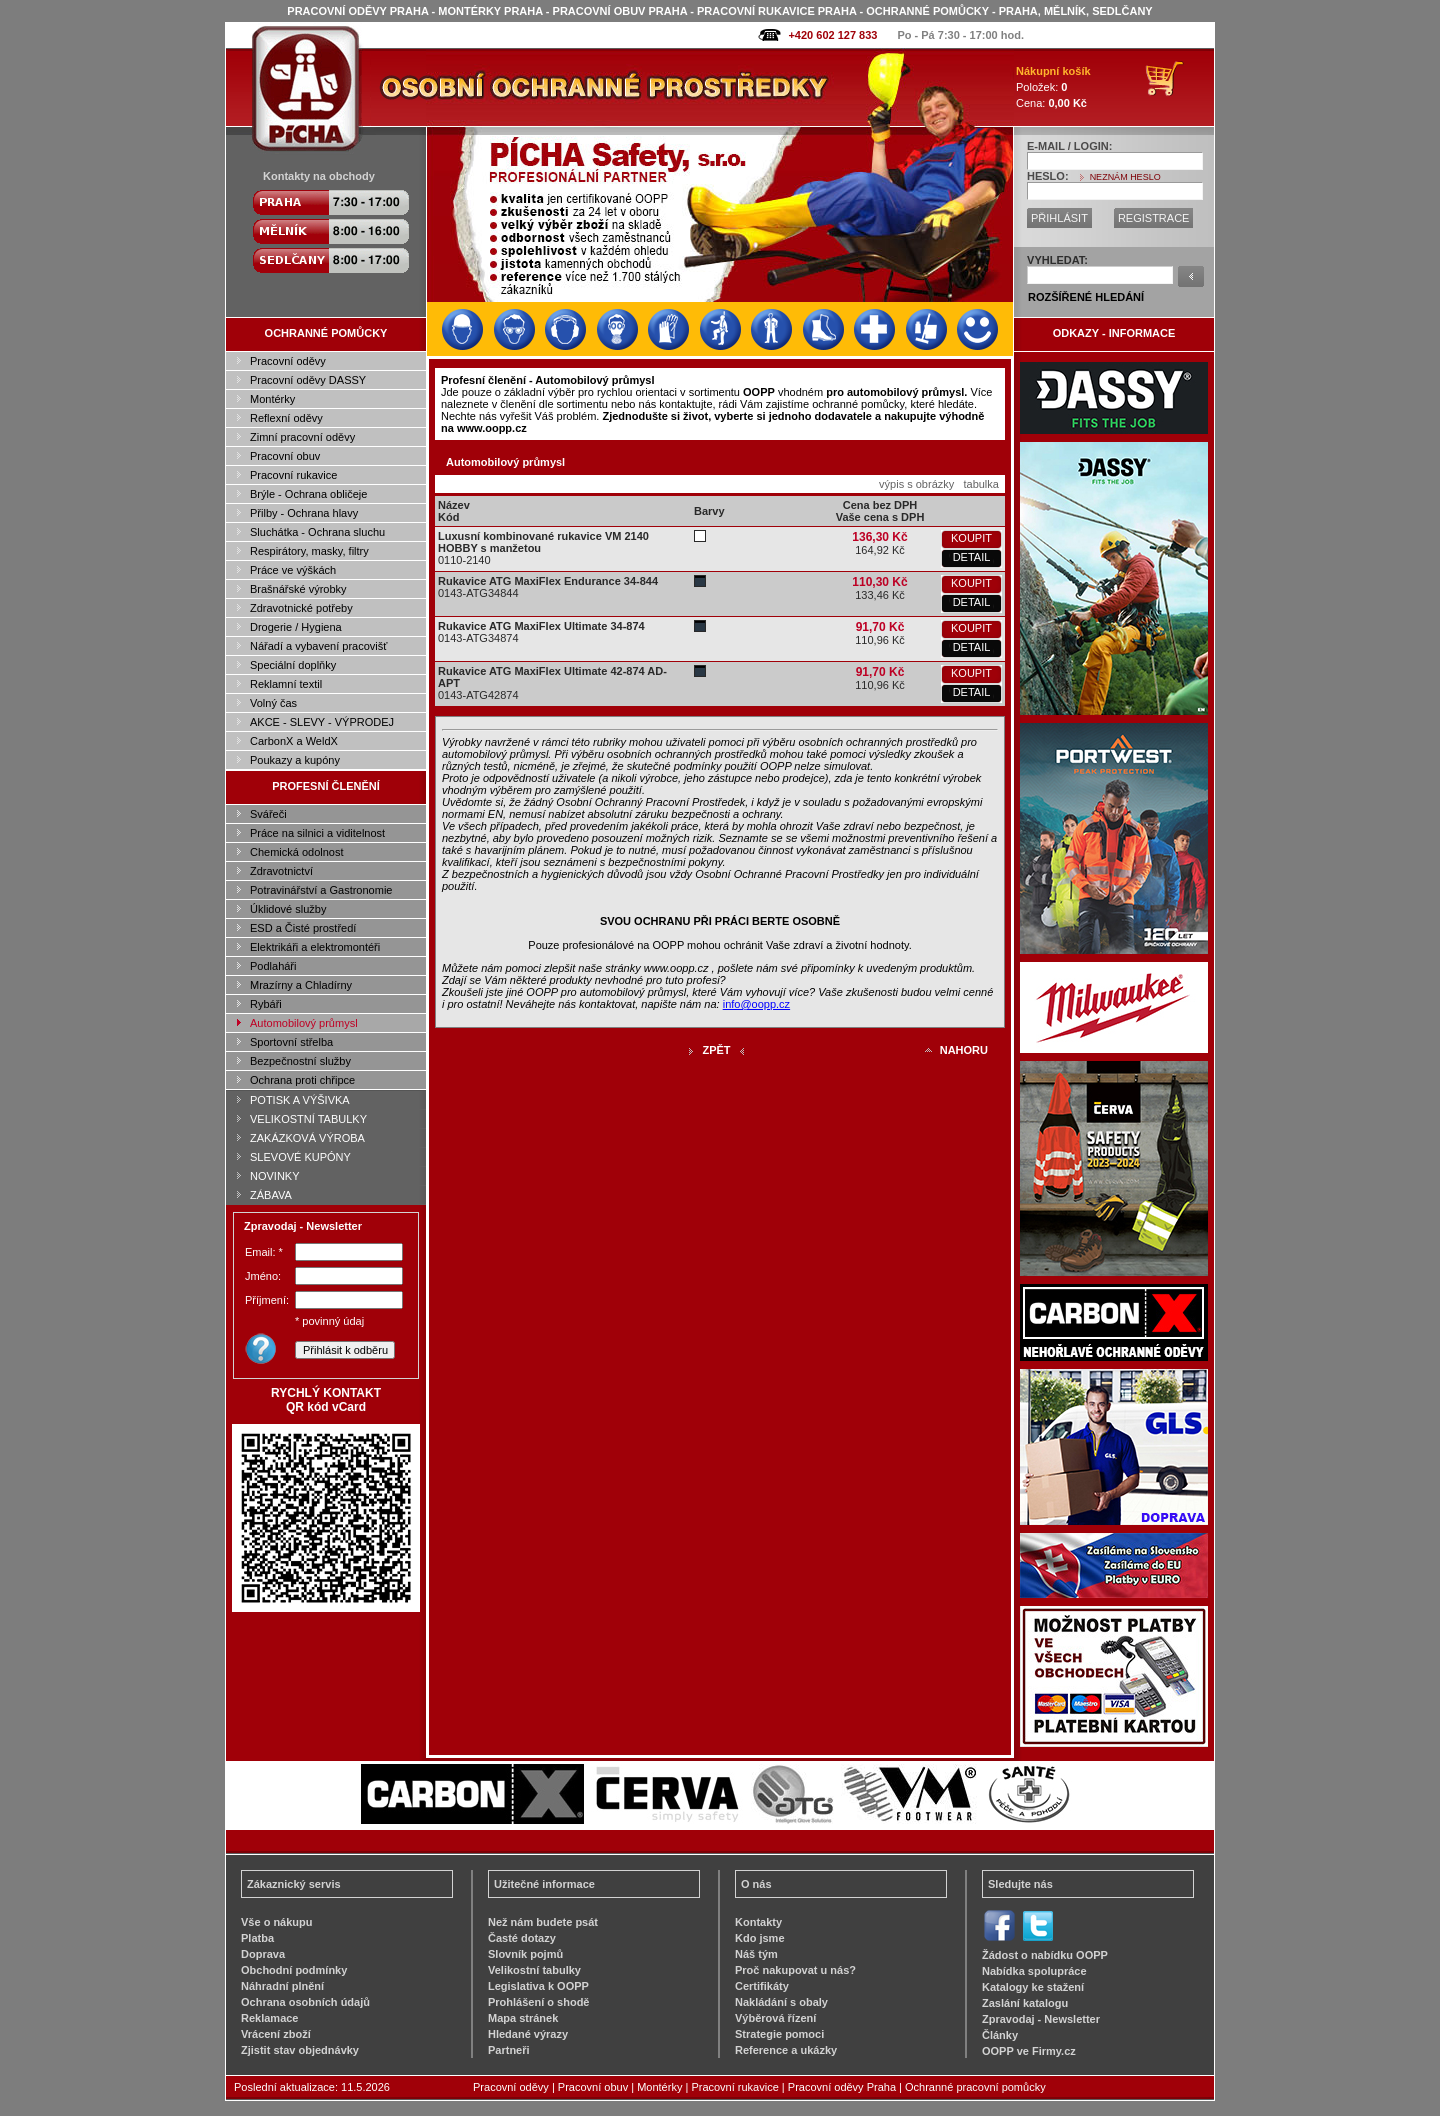  I want to click on Žádost o nabídku OOPP, so click(1045, 1955).